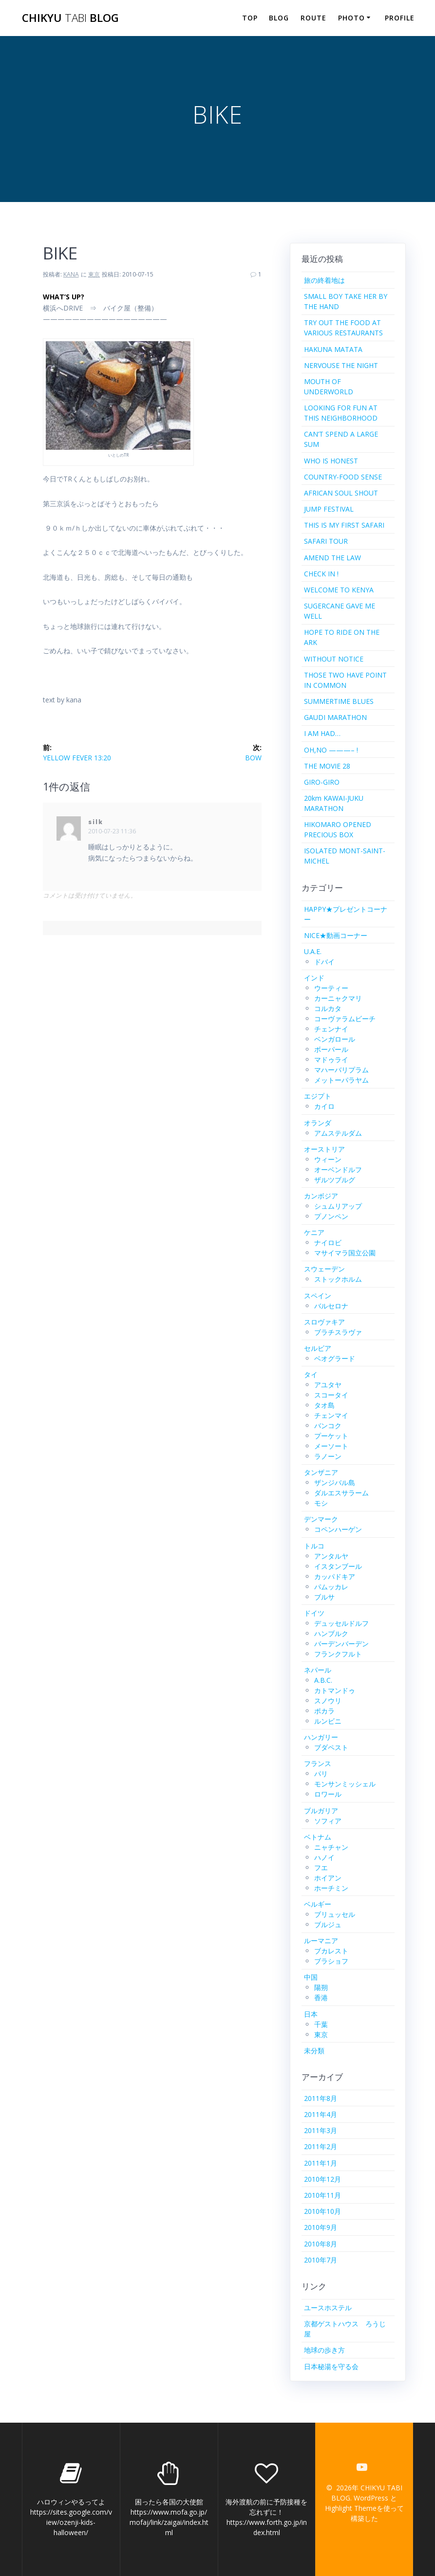  What do you see at coordinates (313, 951) in the screenshot?
I see `U.A.E.` at bounding box center [313, 951].